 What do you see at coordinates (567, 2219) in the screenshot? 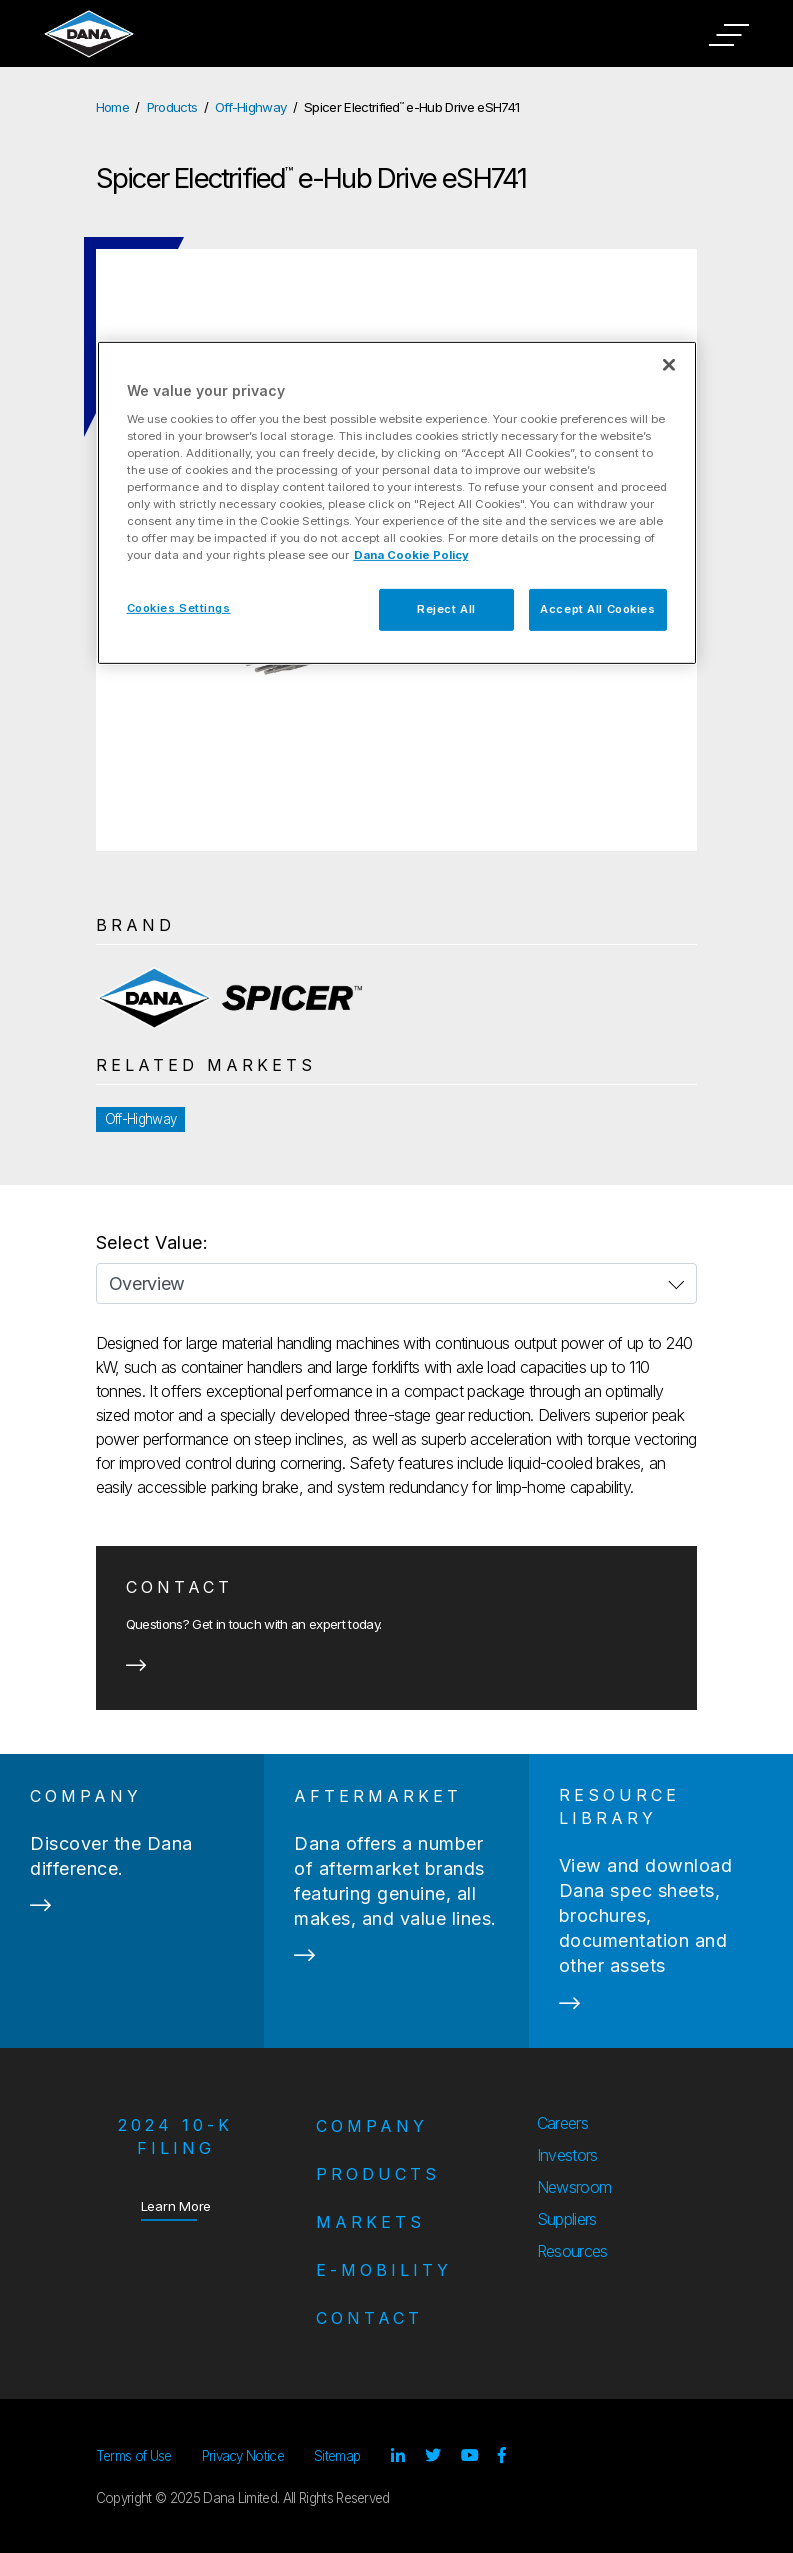
I see `Suppliers` at bounding box center [567, 2219].